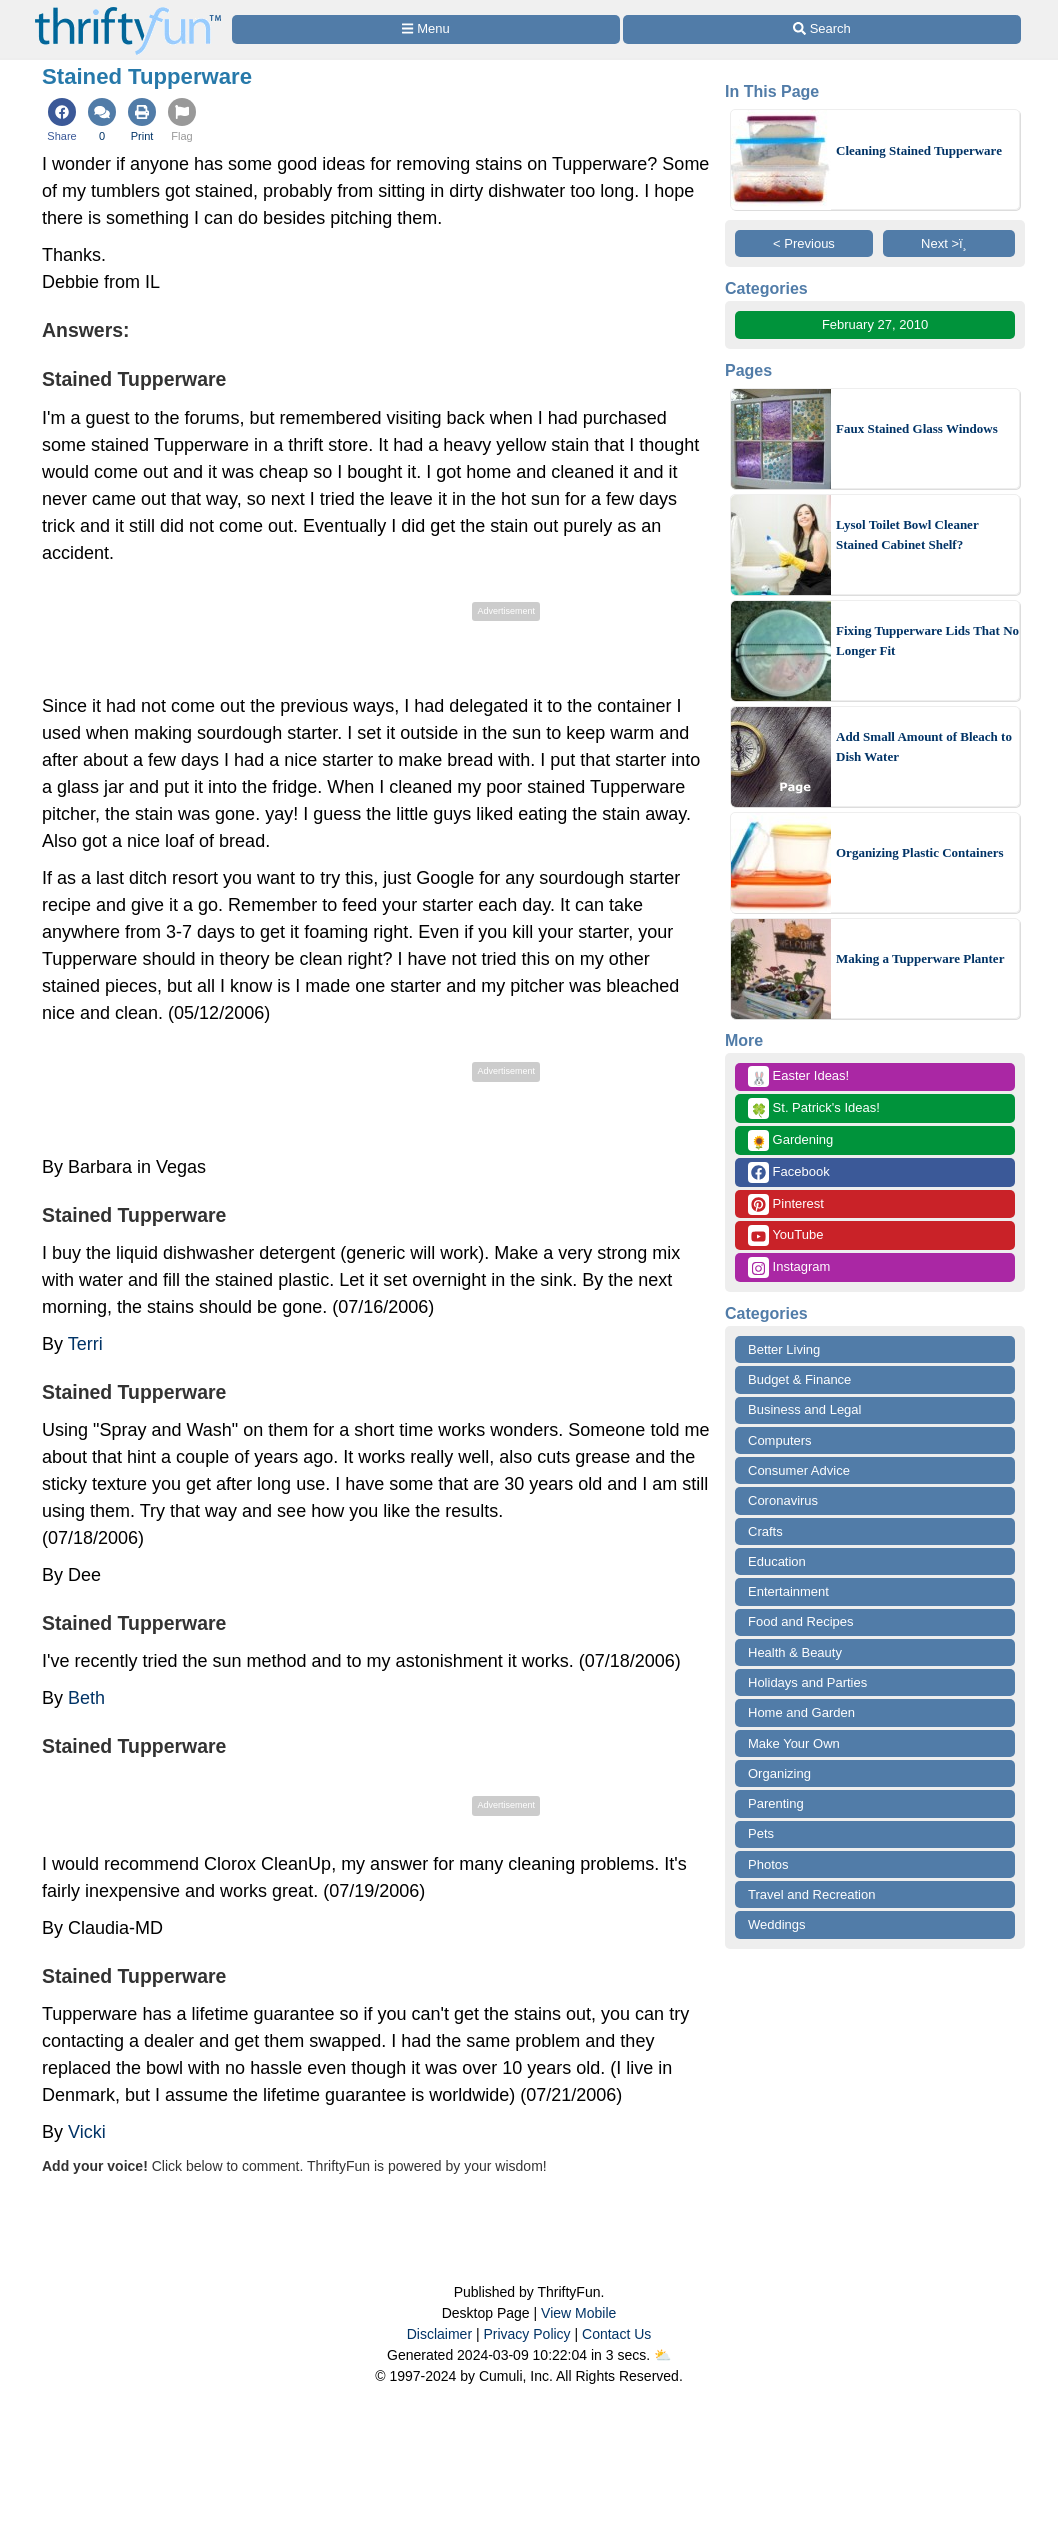 This screenshot has height=2533, width=1058. What do you see at coordinates (786, 1204) in the screenshot?
I see `Pinterest` at bounding box center [786, 1204].